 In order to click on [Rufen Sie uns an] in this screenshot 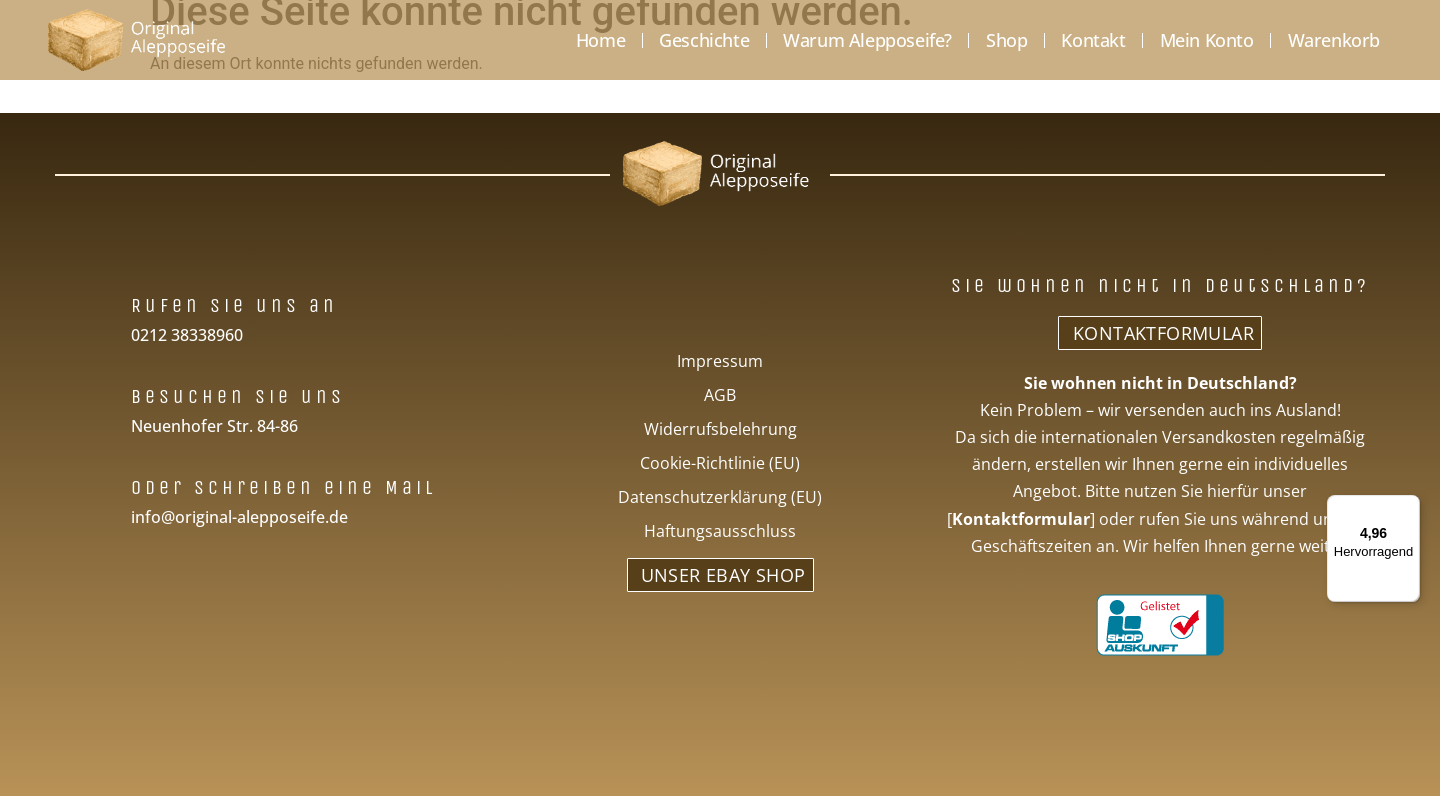, I will do `click(98, 303)`.